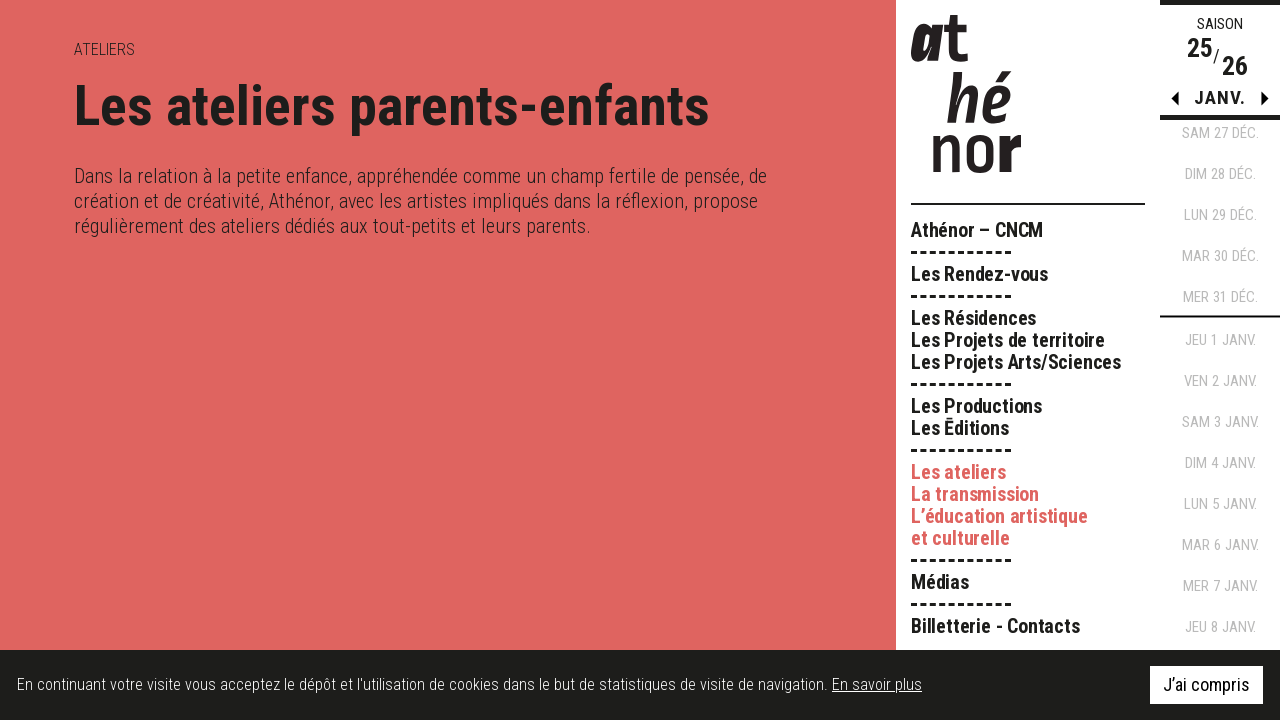  What do you see at coordinates (977, 230) in the screenshot?
I see `Athénor – CNCM` at bounding box center [977, 230].